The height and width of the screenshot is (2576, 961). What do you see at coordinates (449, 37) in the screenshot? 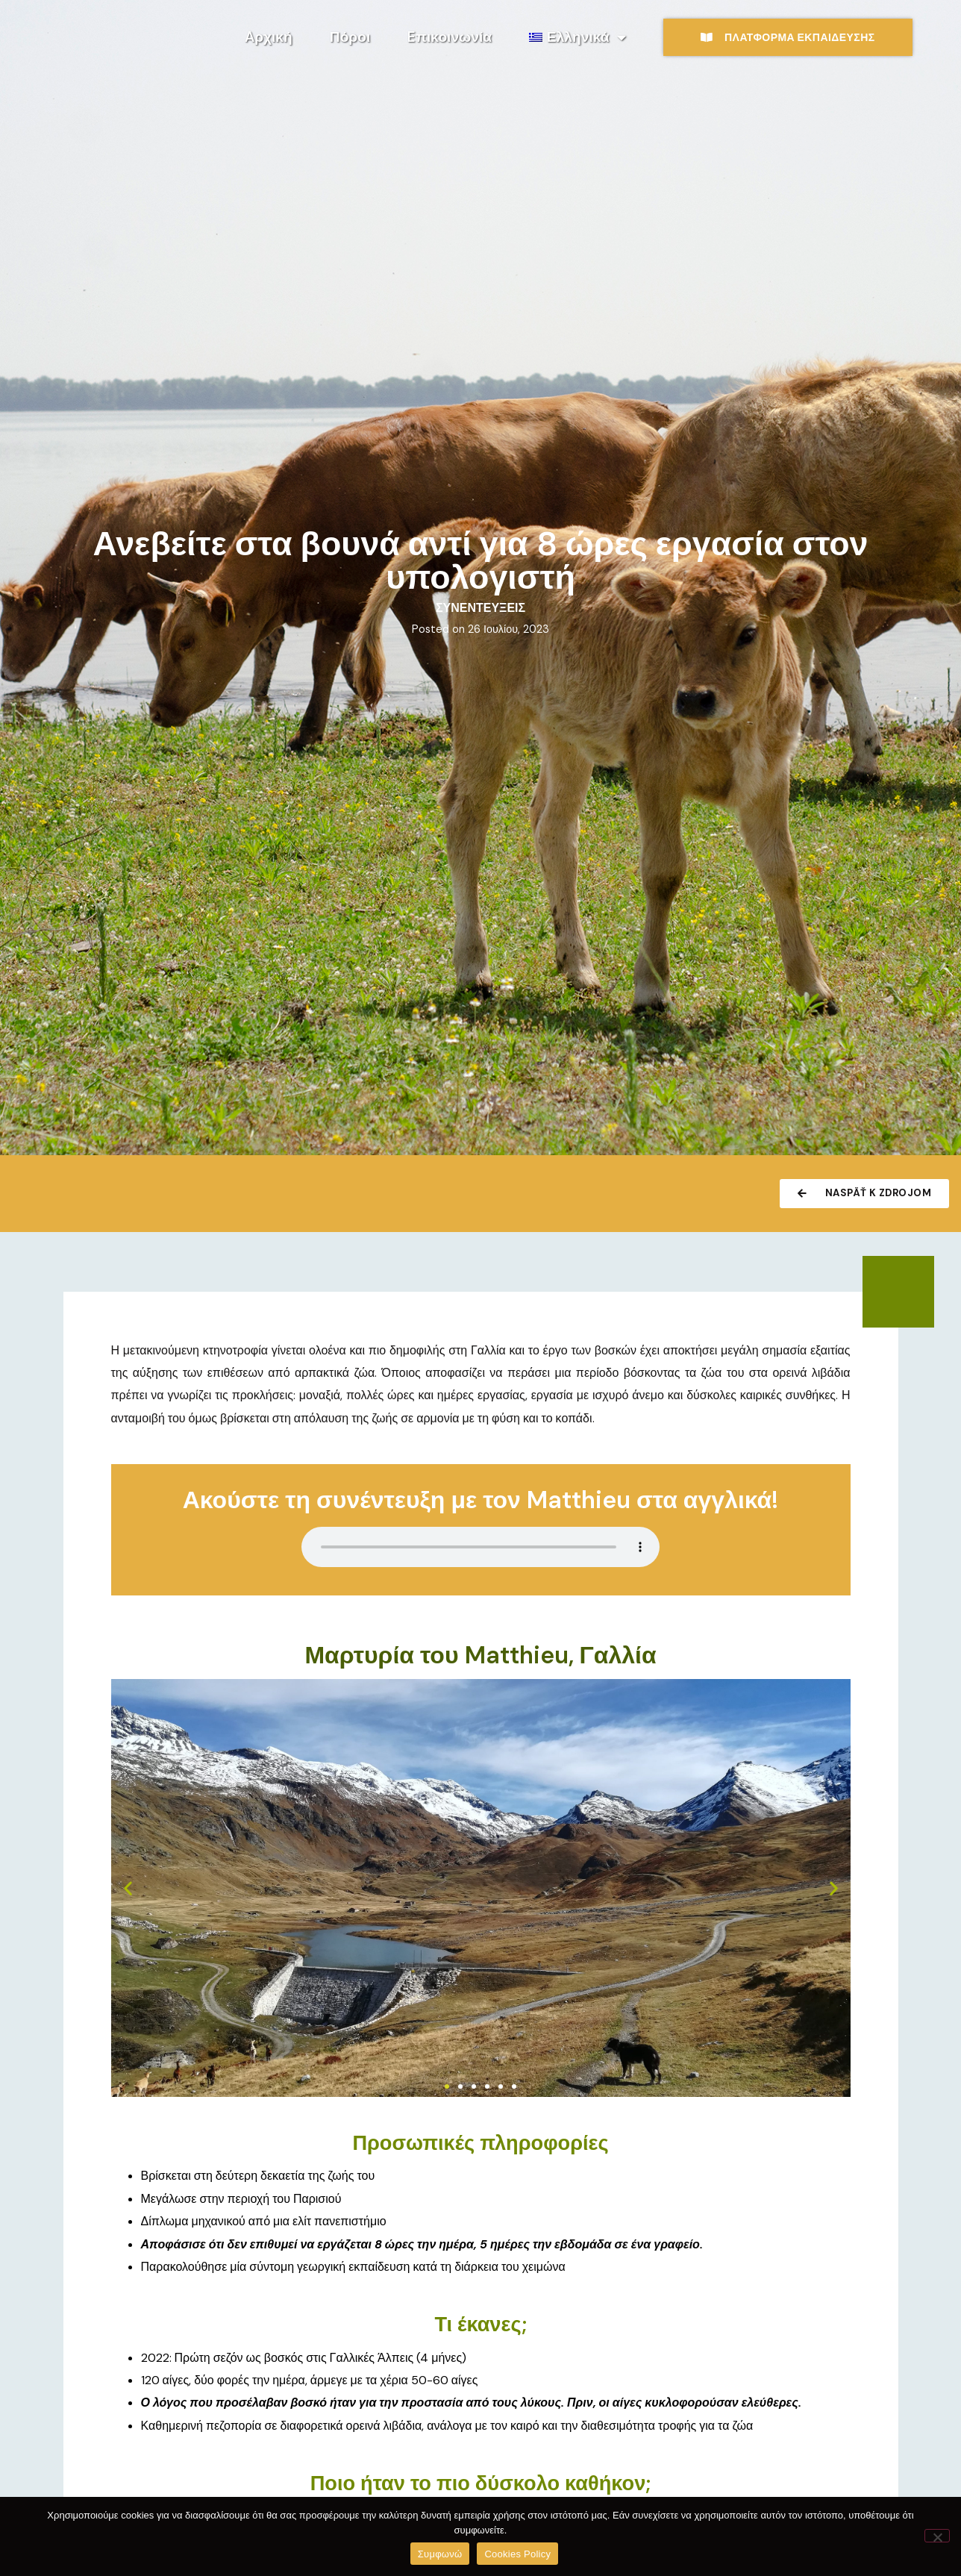
I see `Eπικοινωνία` at bounding box center [449, 37].